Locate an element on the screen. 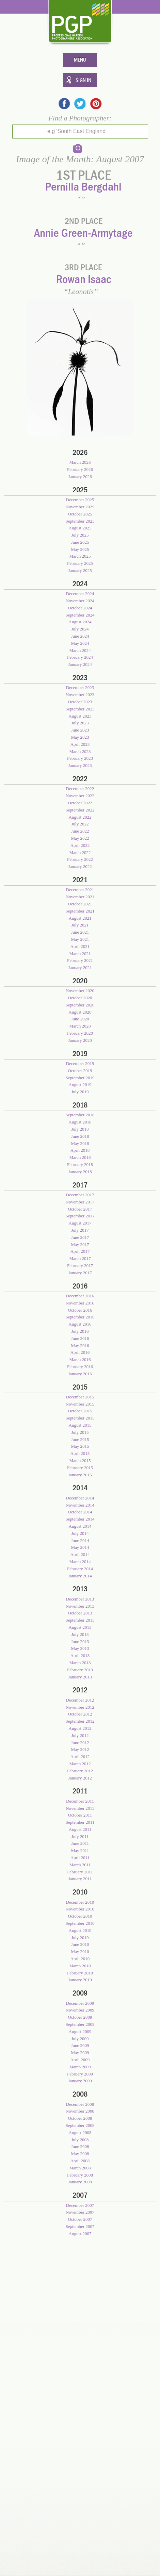 This screenshot has height=2576, width=160. February 2020 is located at coordinates (80, 1033).